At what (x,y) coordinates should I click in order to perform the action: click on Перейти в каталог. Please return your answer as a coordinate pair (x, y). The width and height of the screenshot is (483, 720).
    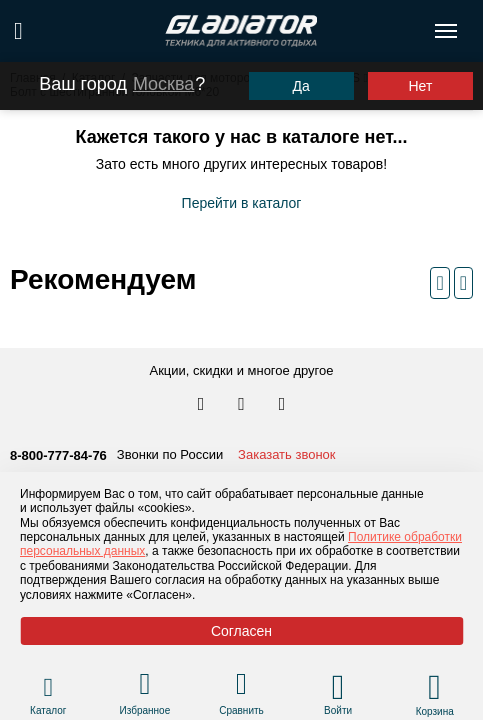
    Looking at the image, I should click on (242, 203).